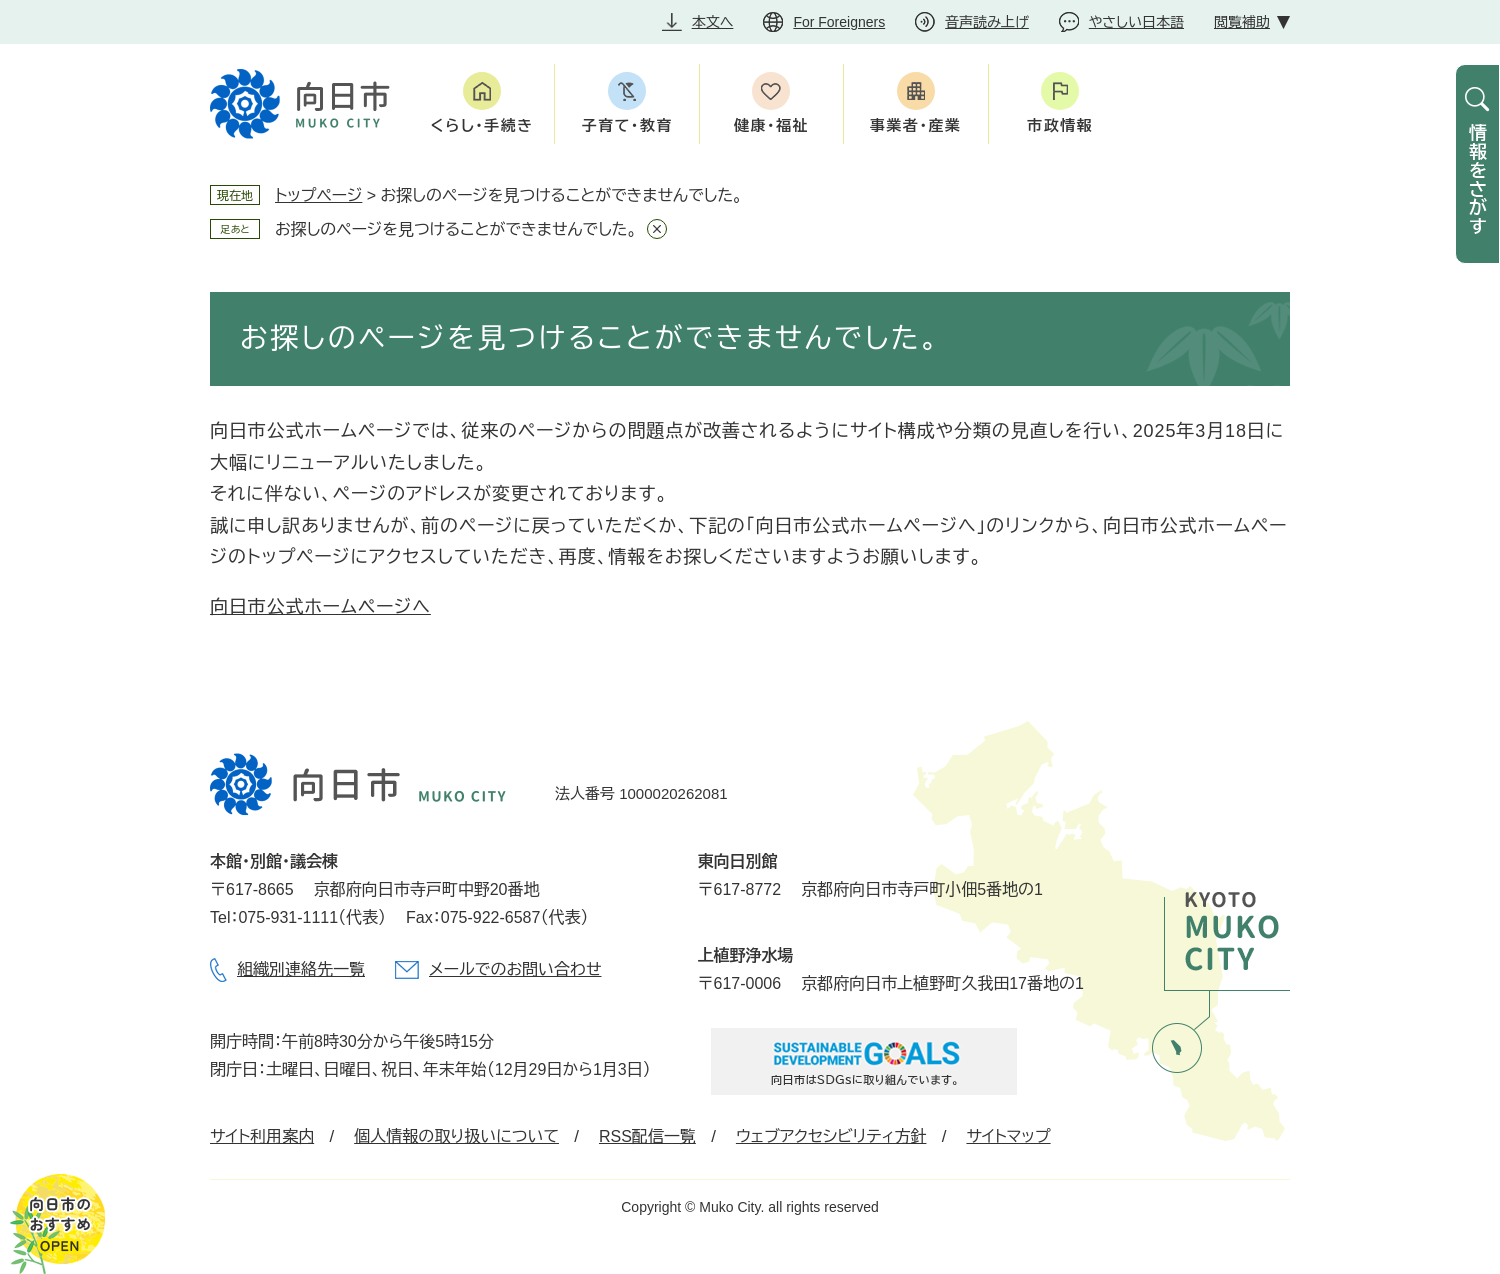 The height and width of the screenshot is (1274, 1500). What do you see at coordinates (482, 125) in the screenshot?
I see `くらし・手続き` at bounding box center [482, 125].